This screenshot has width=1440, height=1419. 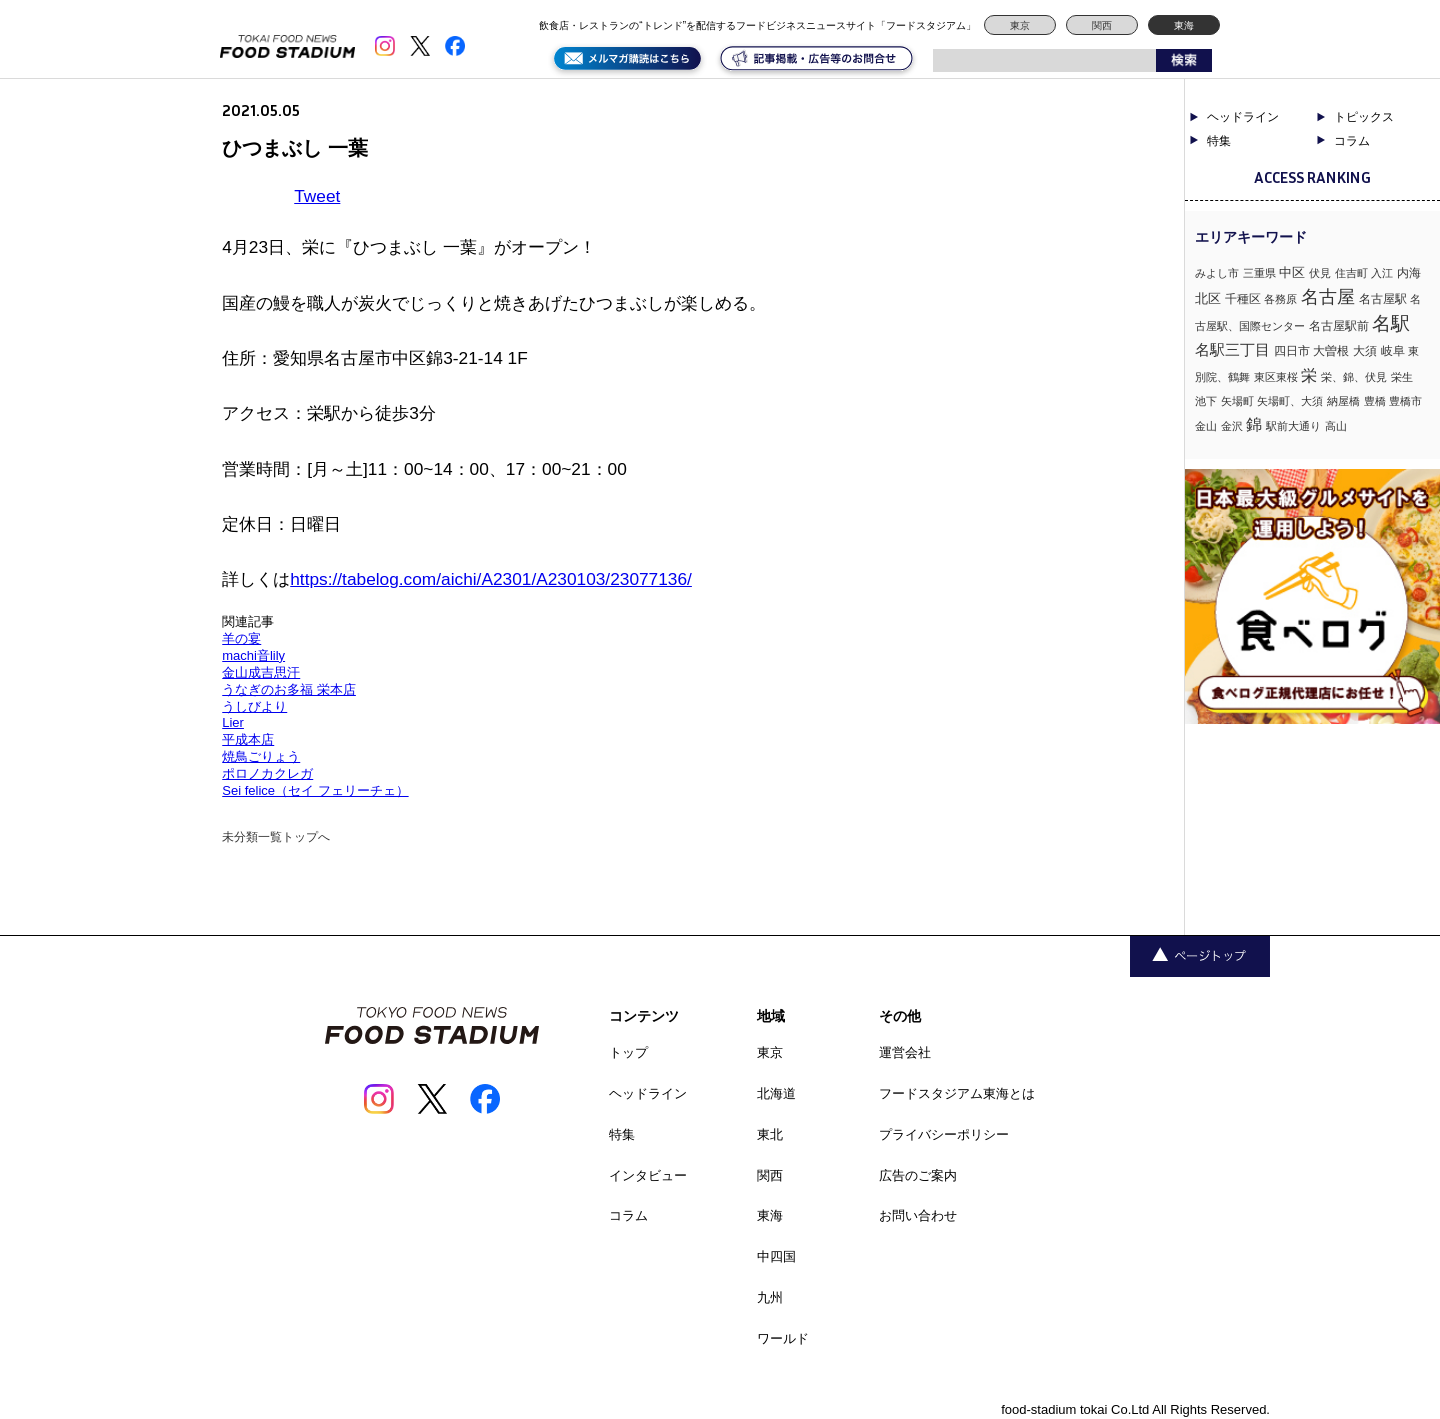 What do you see at coordinates (1331, 351) in the screenshot?
I see `大曽根 [大曽根 (2個の項目)]` at bounding box center [1331, 351].